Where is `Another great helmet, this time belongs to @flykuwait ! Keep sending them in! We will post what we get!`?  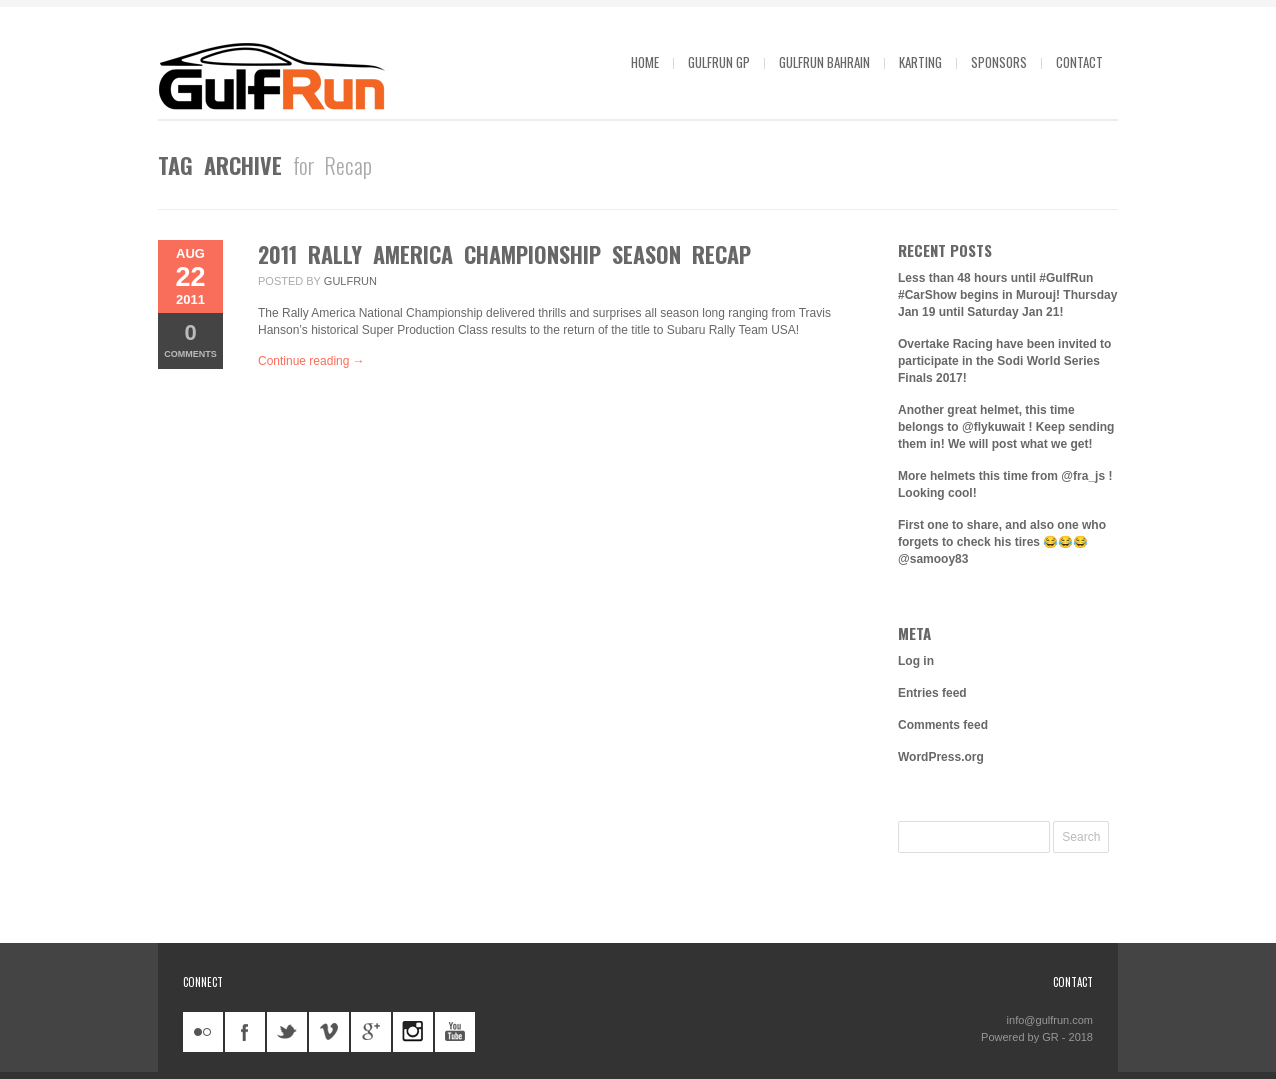
Another great helmet, this time belongs to @flykuwait ! Keep sending them in! We will post what we get! is located at coordinates (1006, 427).